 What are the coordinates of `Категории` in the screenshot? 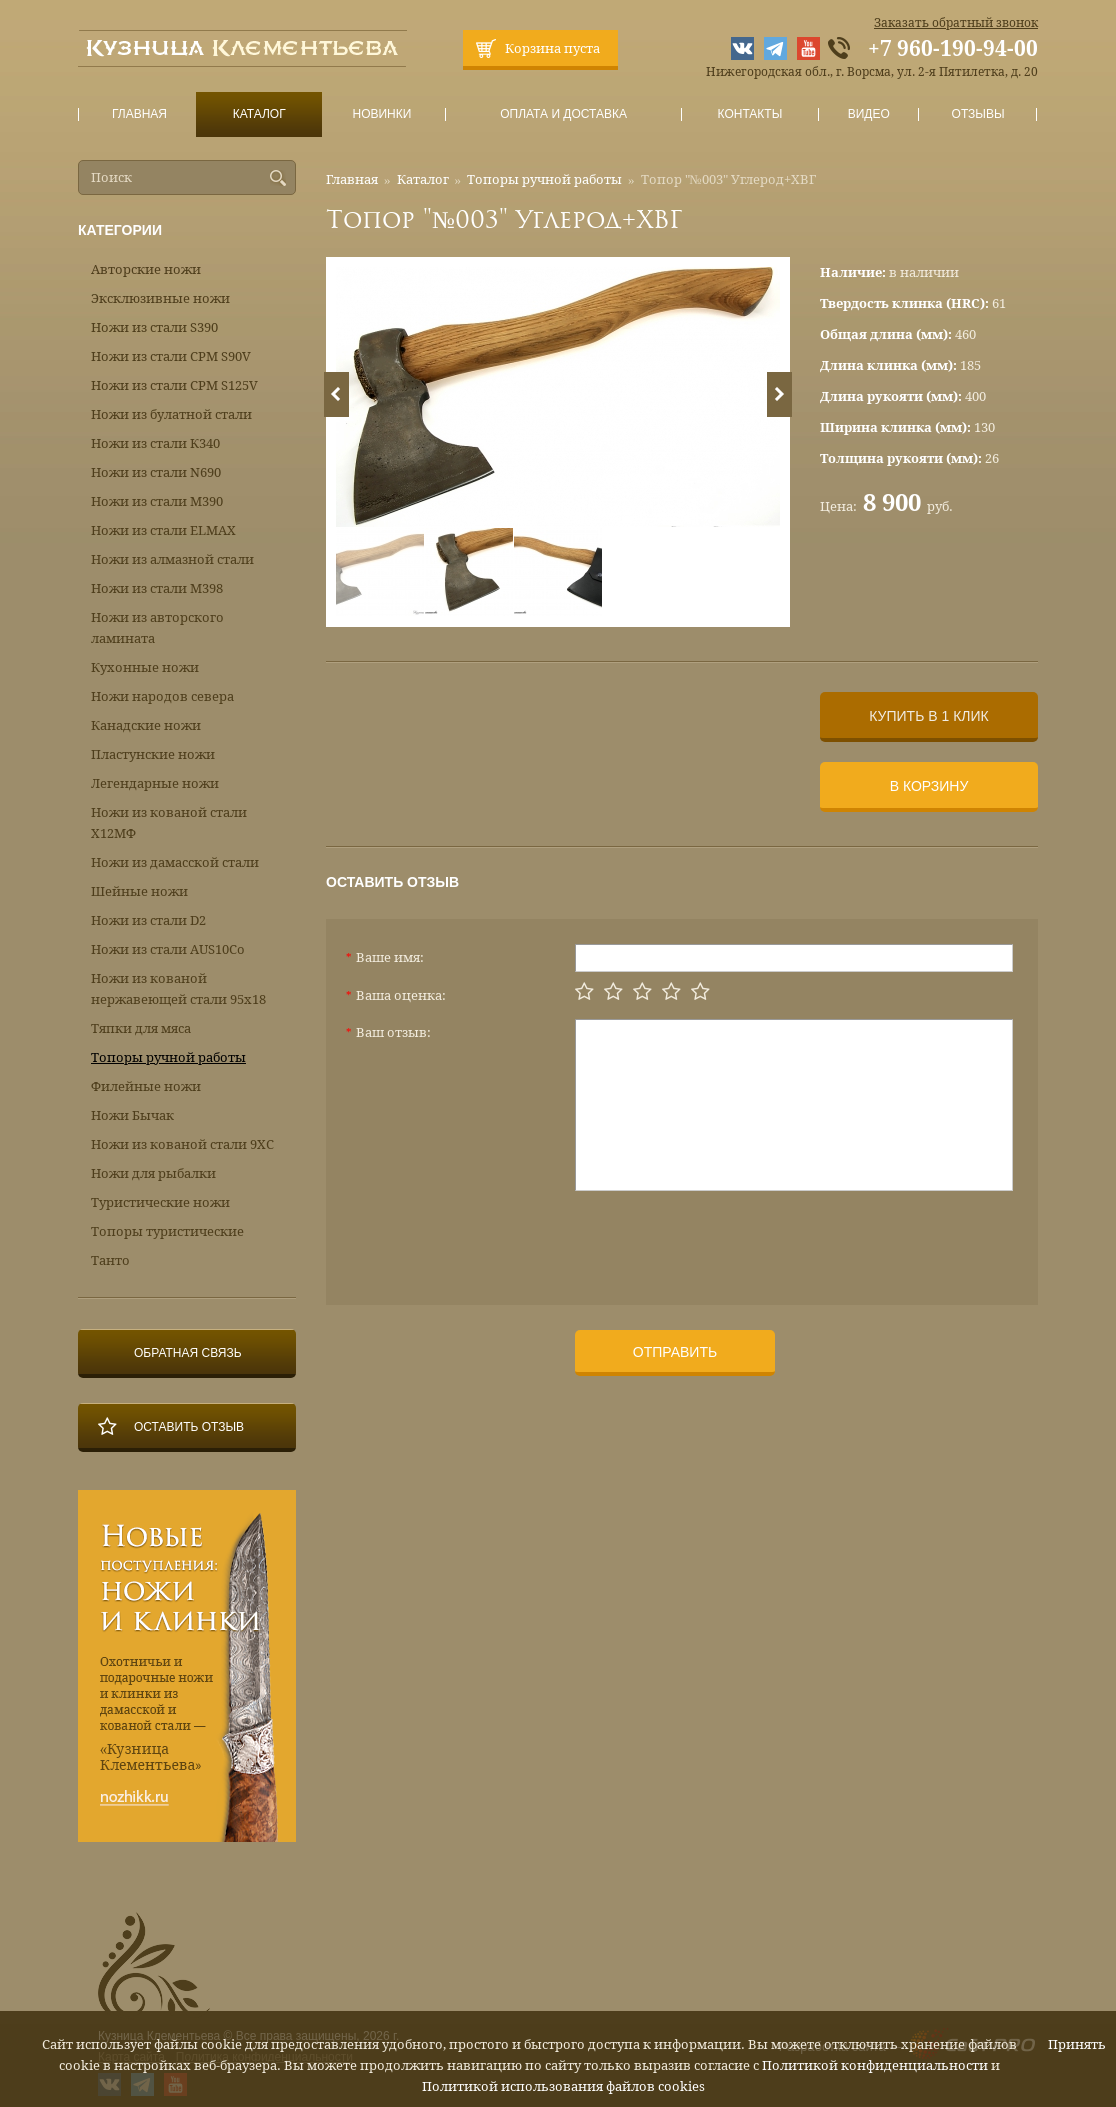 It's located at (120, 230).